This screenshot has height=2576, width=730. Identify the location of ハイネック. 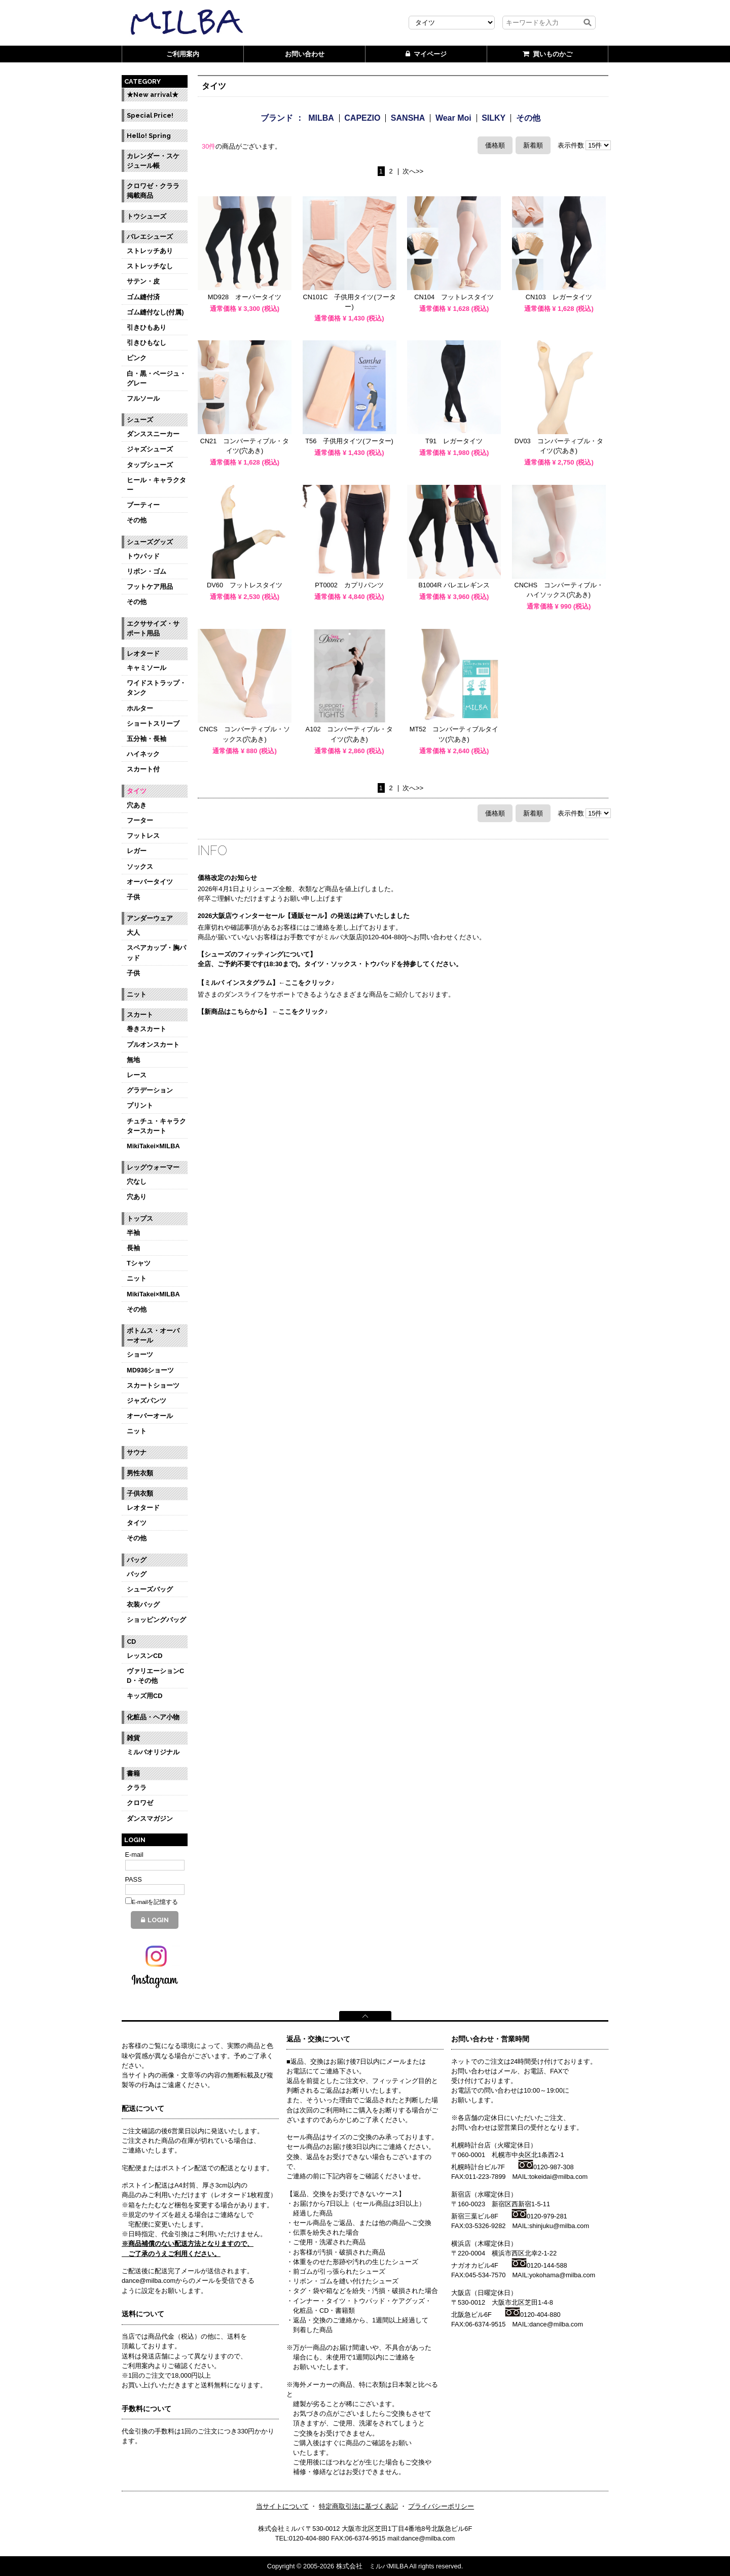
(143, 754).